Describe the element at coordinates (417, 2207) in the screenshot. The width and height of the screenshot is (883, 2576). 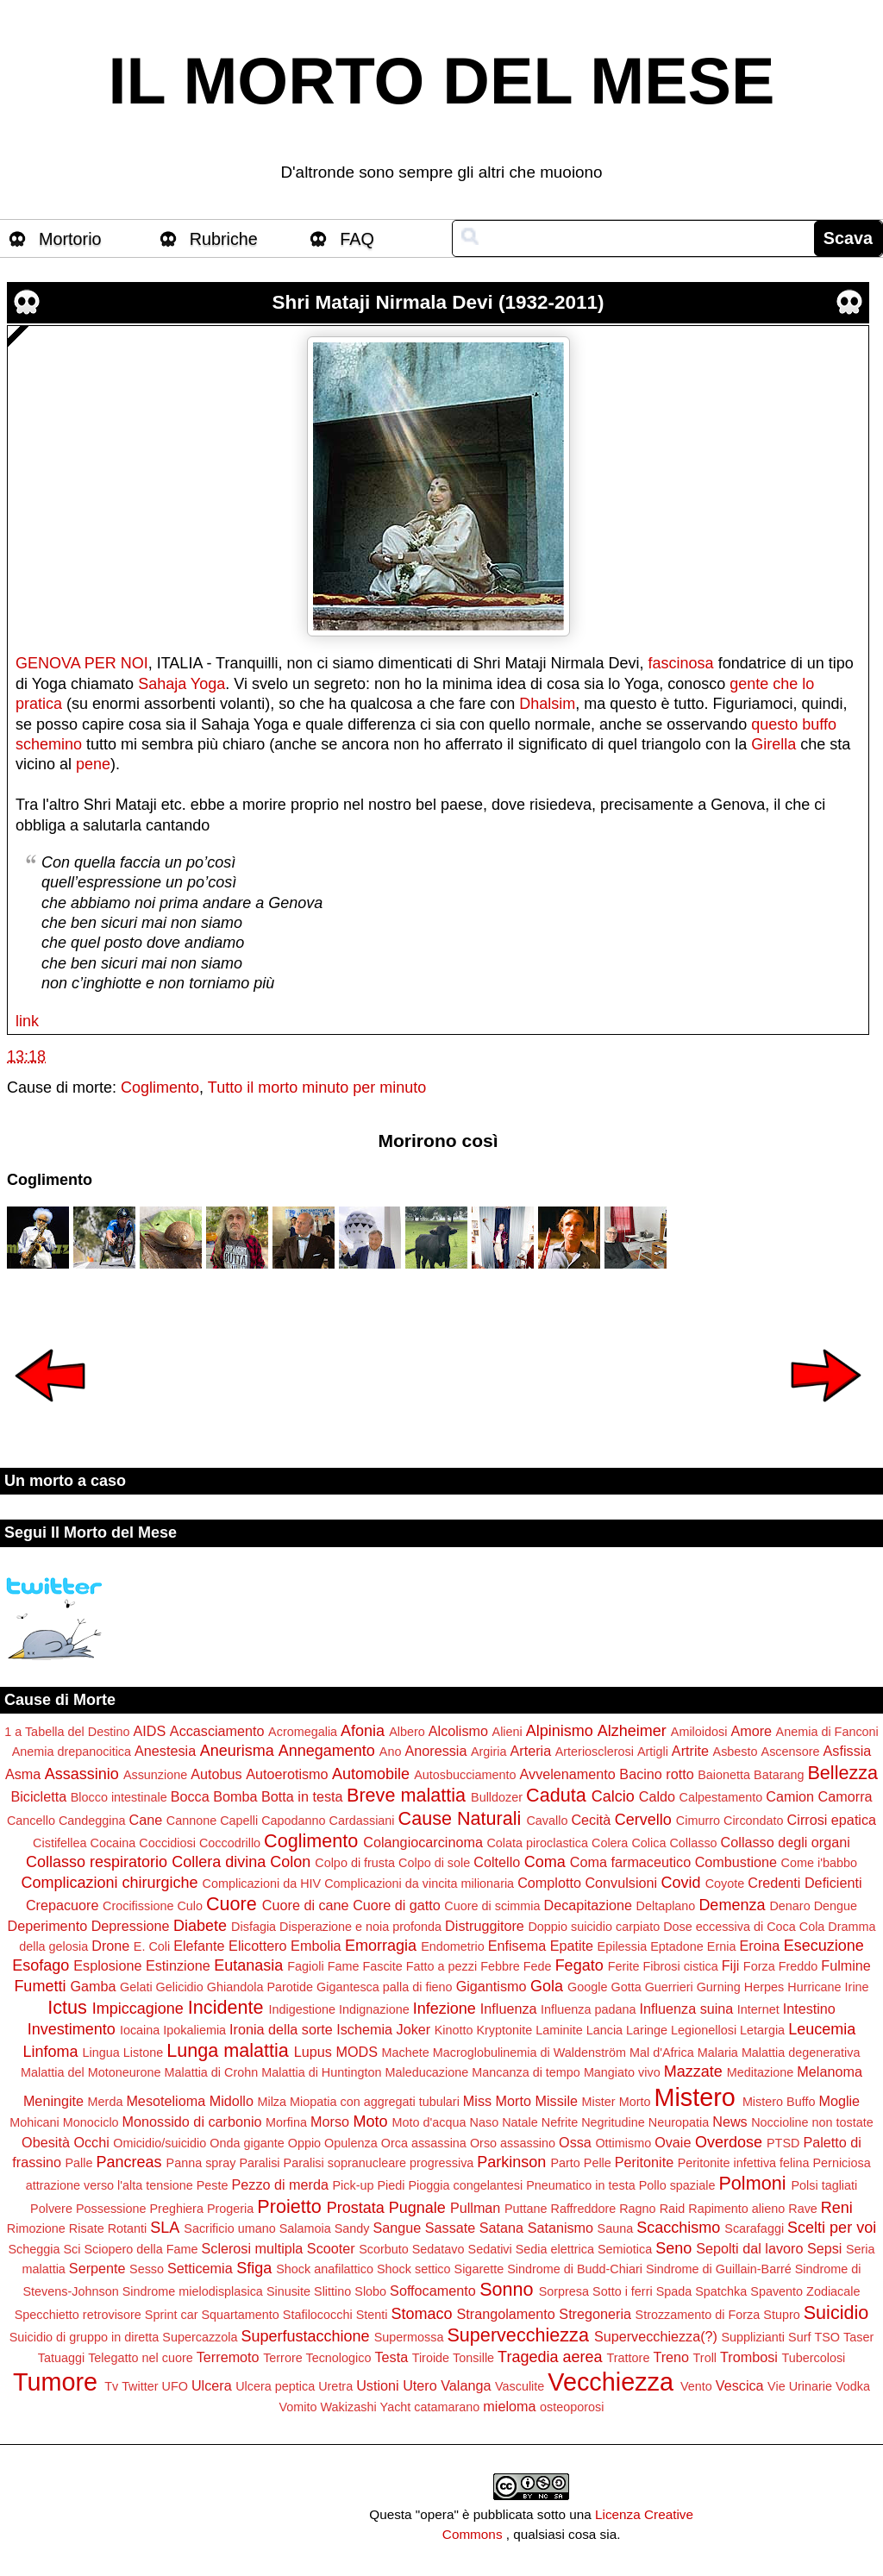
I see `Pugnale` at that location.